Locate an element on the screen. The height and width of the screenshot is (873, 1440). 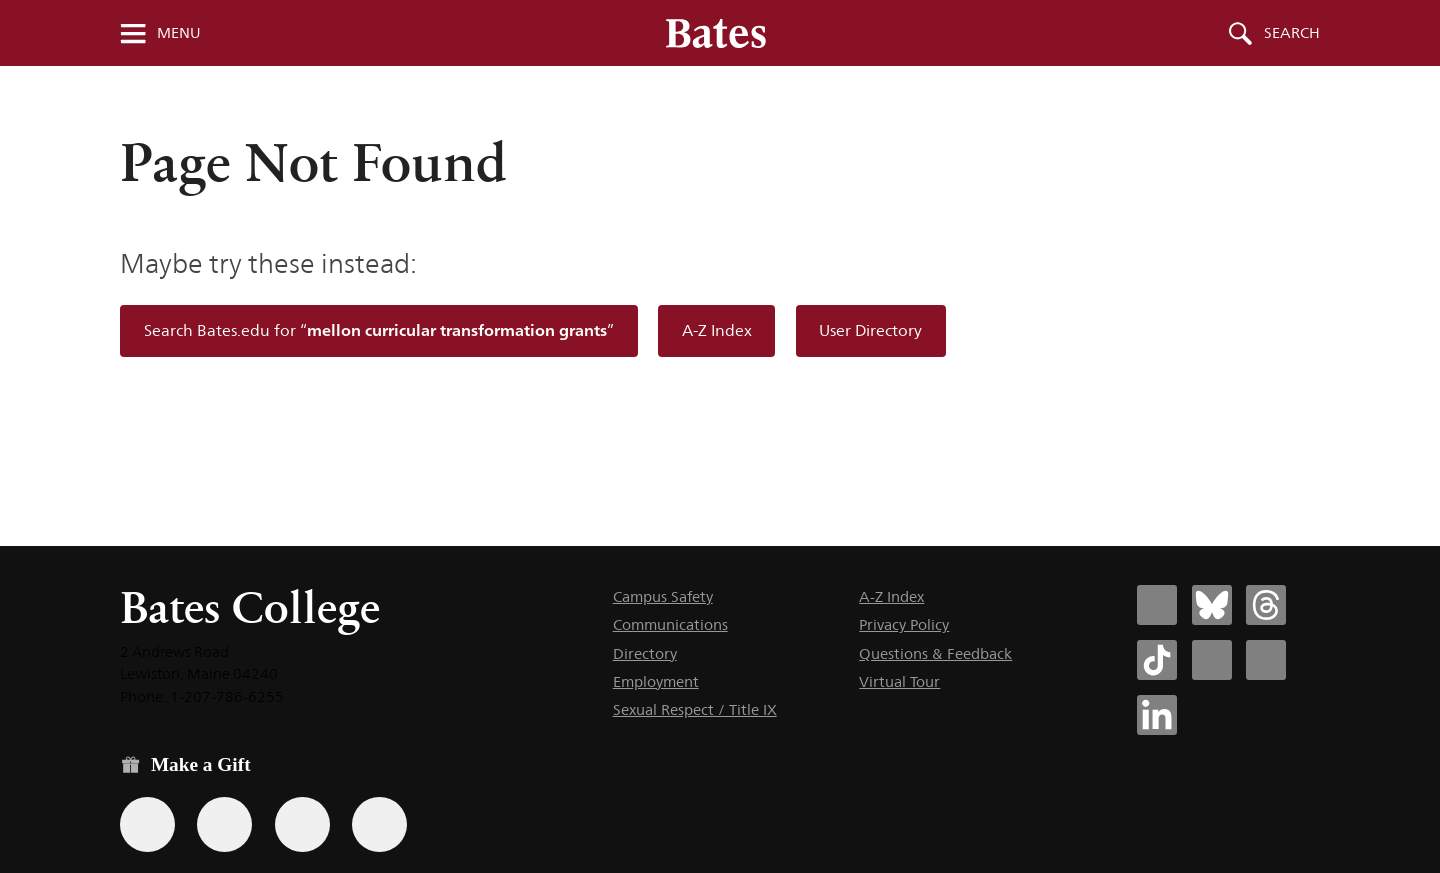
[Use your Amazon account to make a gift.] is located at coordinates (224, 824).